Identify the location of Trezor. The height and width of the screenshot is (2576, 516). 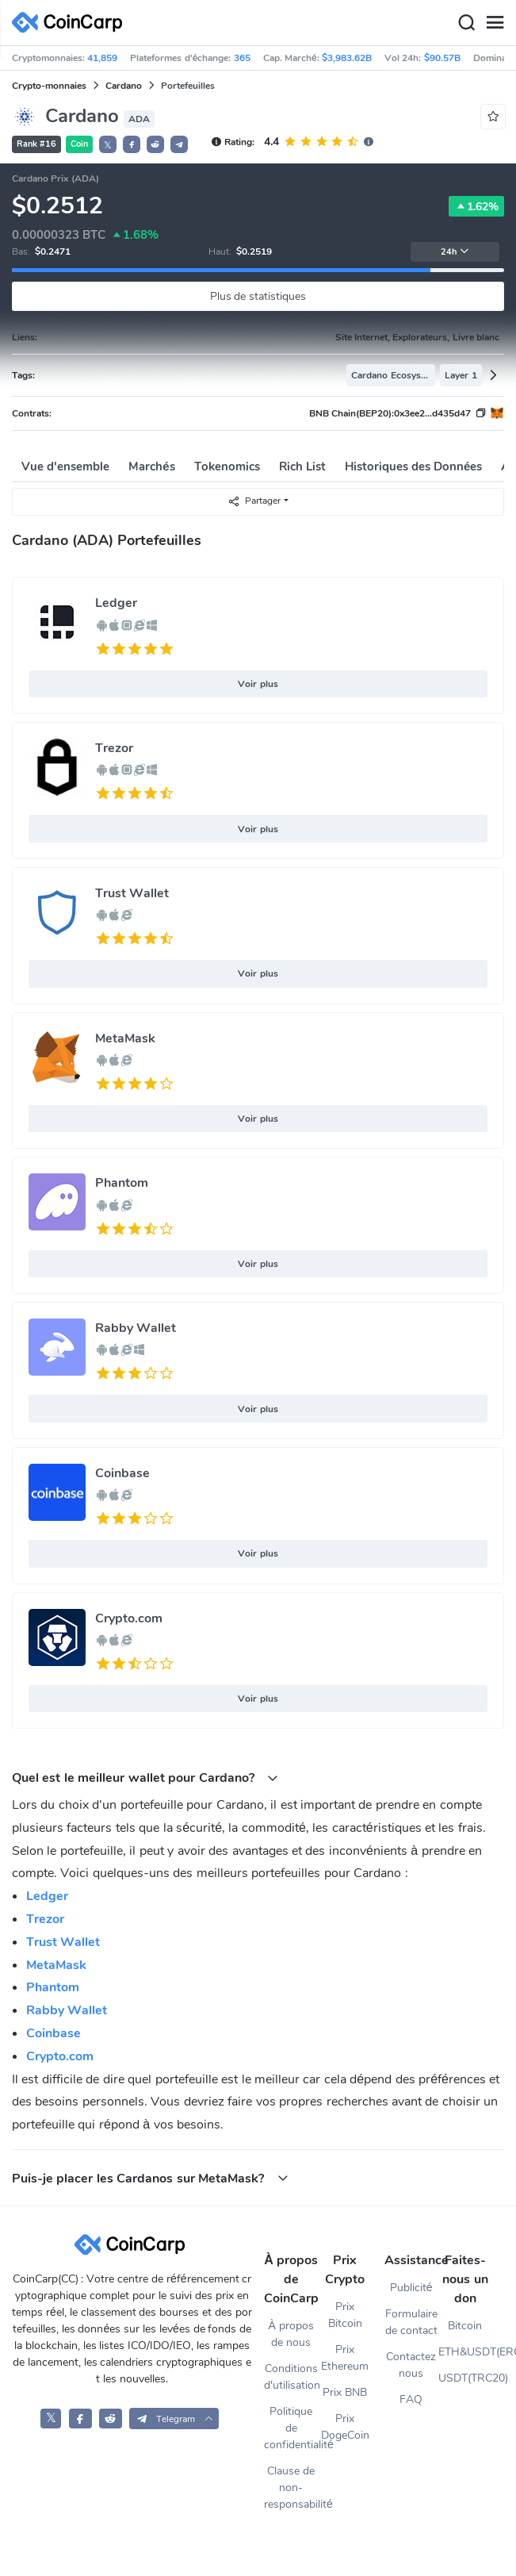
(114, 748).